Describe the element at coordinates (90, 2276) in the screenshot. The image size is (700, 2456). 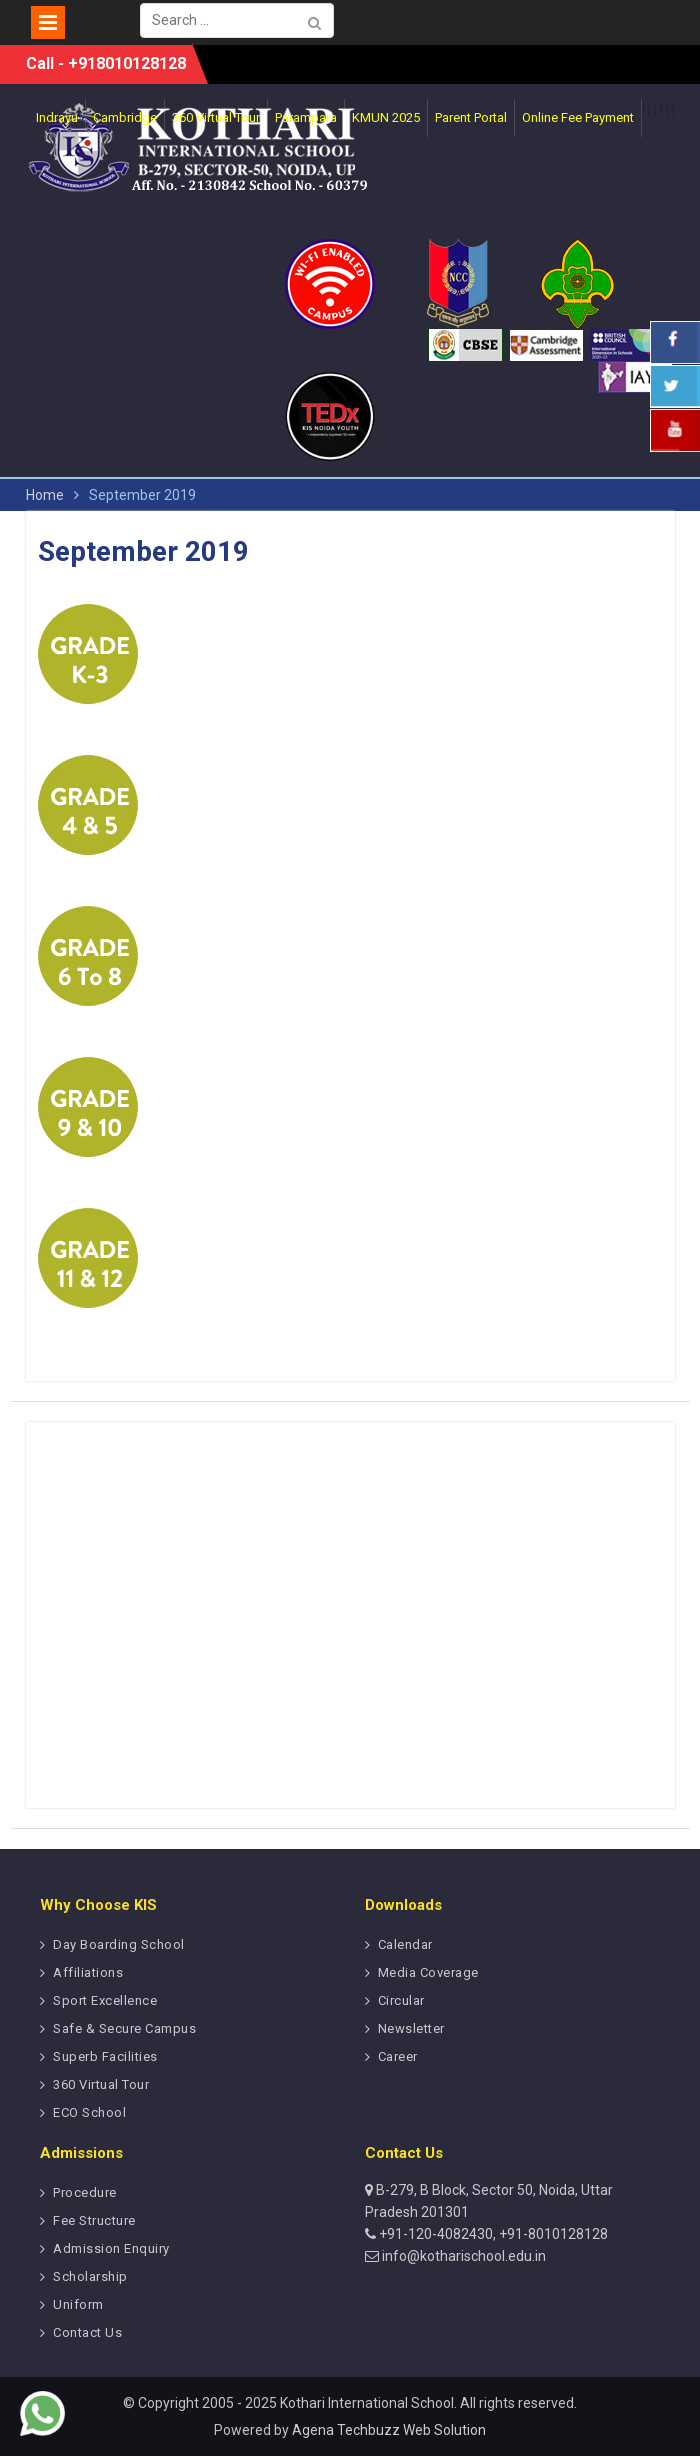
I see `Scholarship` at that location.